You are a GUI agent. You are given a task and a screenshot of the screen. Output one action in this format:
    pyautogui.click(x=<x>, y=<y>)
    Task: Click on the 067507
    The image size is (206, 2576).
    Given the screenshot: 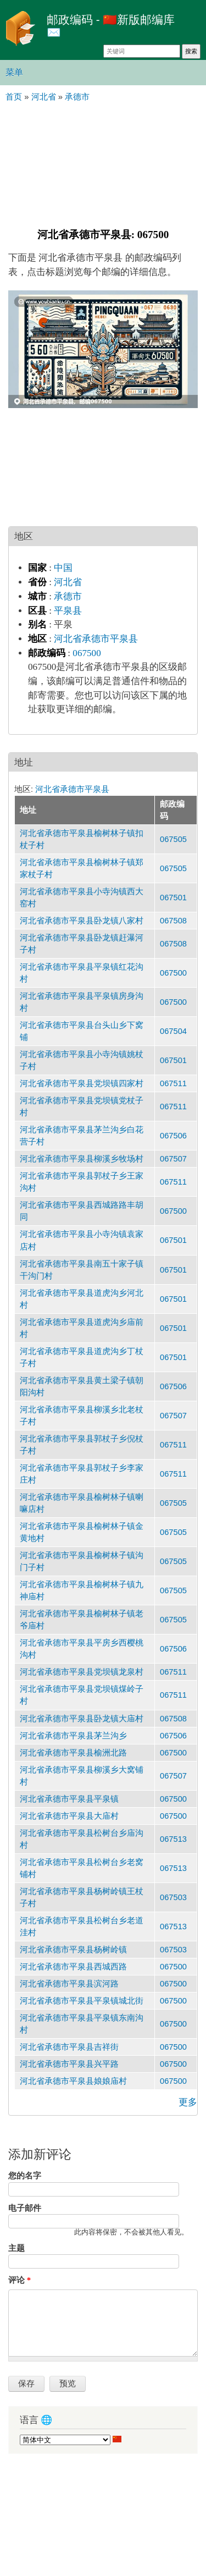 What is the action you would take?
    pyautogui.click(x=173, y=1158)
    